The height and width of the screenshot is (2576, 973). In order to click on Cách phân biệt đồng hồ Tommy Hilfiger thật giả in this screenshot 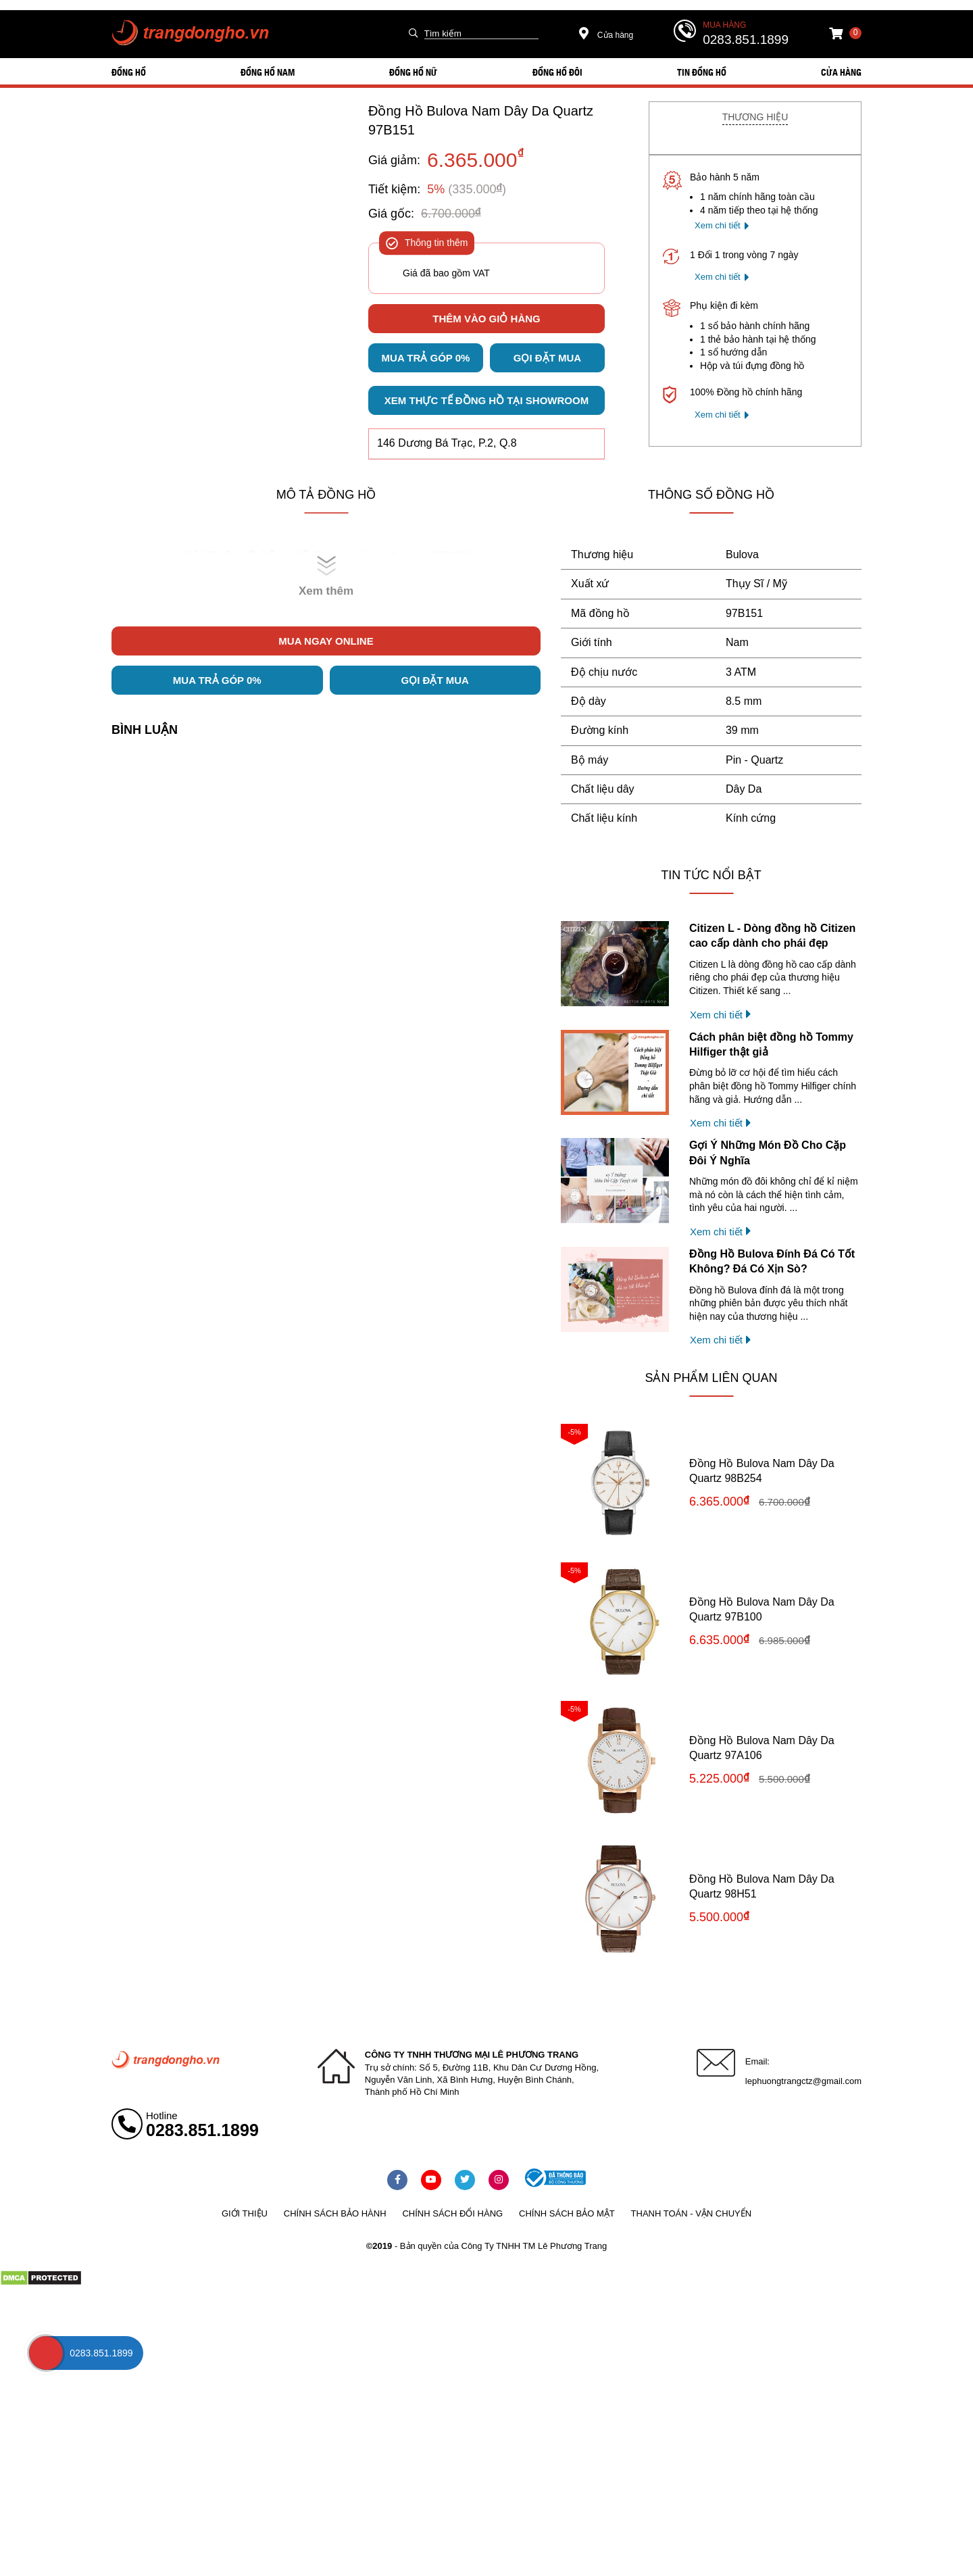, I will do `click(771, 1044)`.